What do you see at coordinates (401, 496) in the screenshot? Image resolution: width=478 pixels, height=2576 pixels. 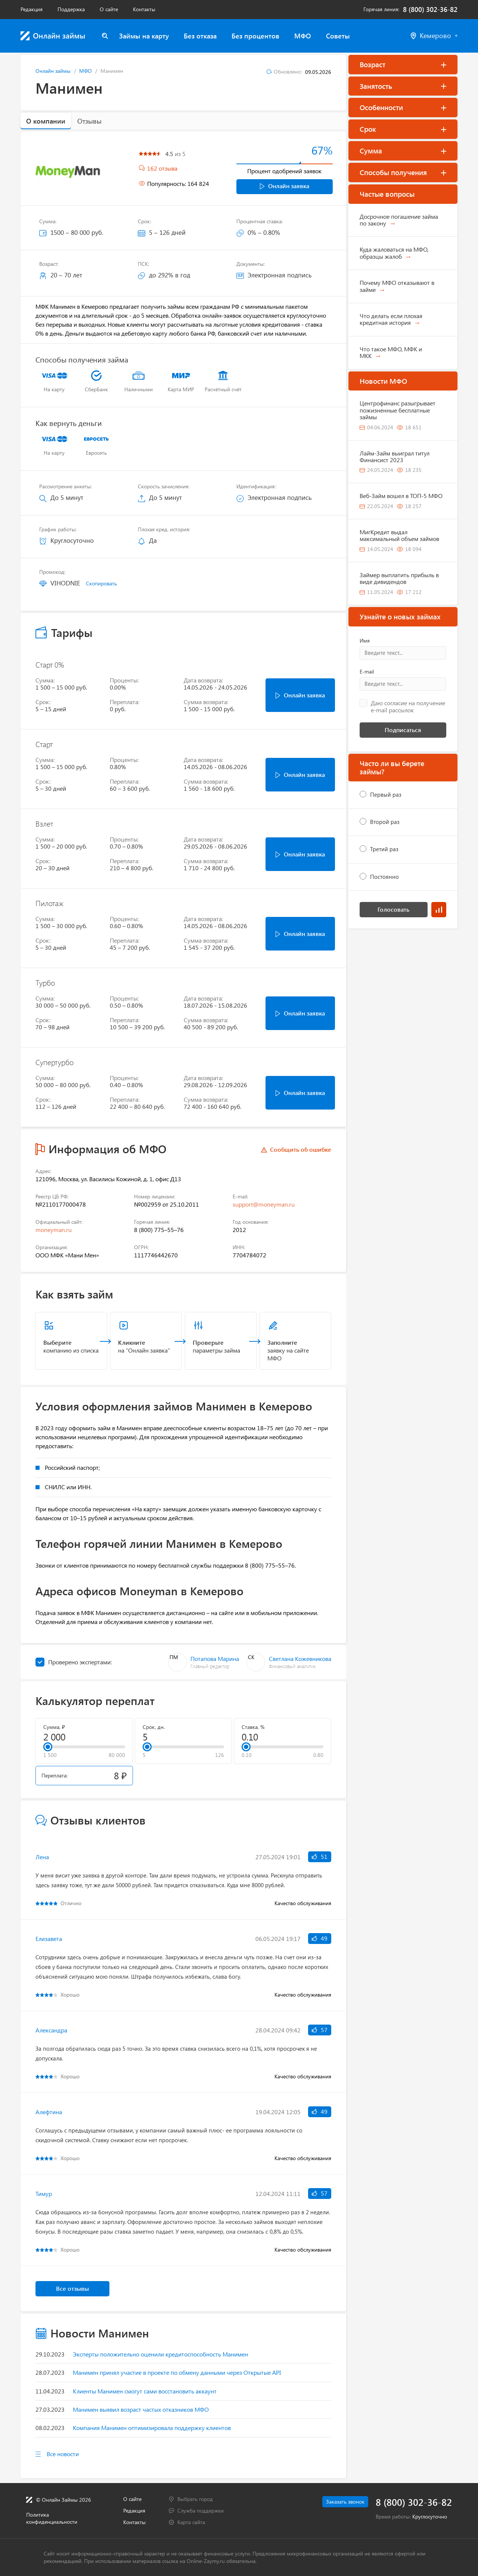 I see `Веб-Займ вошел в ТОП-5 МФО` at bounding box center [401, 496].